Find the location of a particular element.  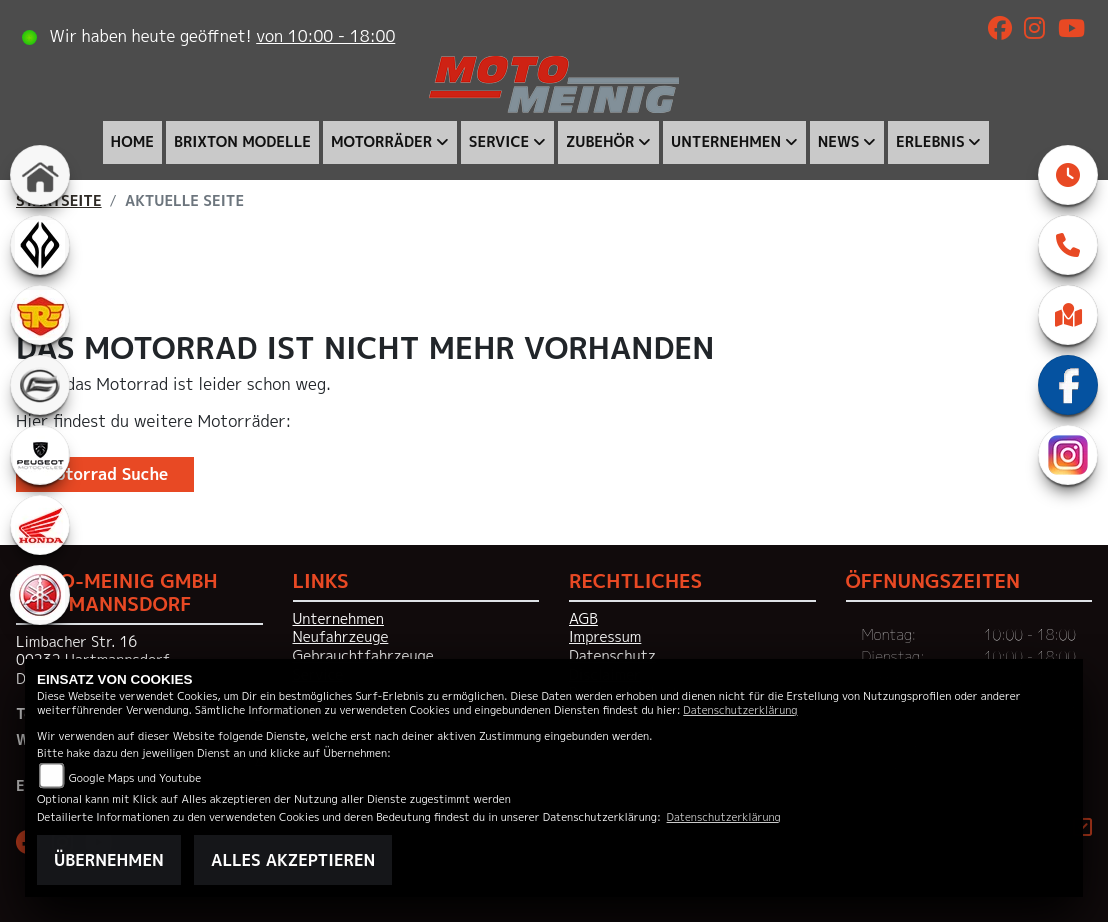

News [menuitem] is located at coordinates (839, 142).